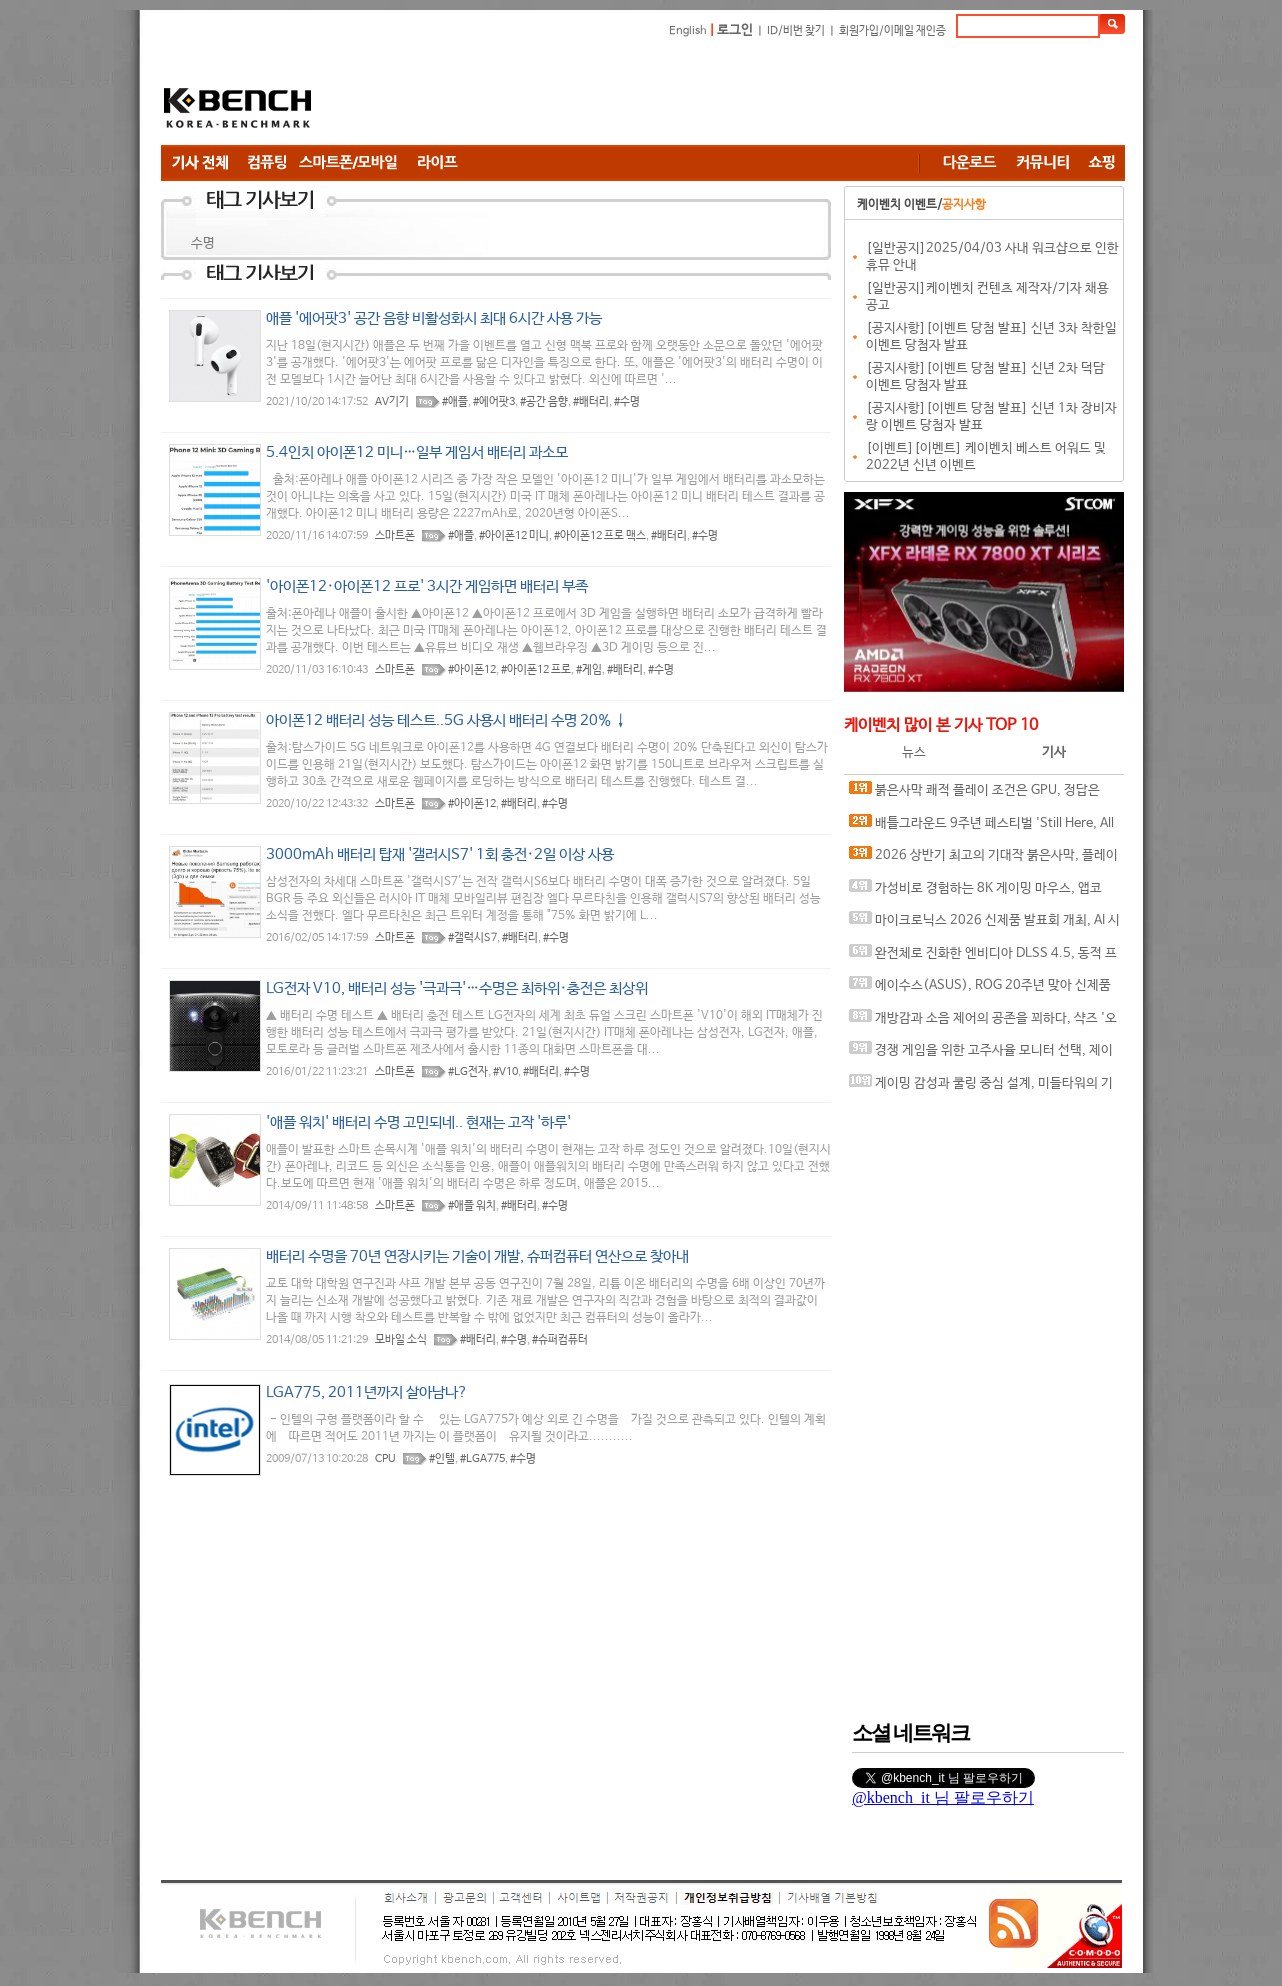 The width and height of the screenshot is (1282, 1986). I want to click on 애플 '에어팟3' 공간 음향 비활성화시 최대 6시간 사용 가능, so click(434, 318).